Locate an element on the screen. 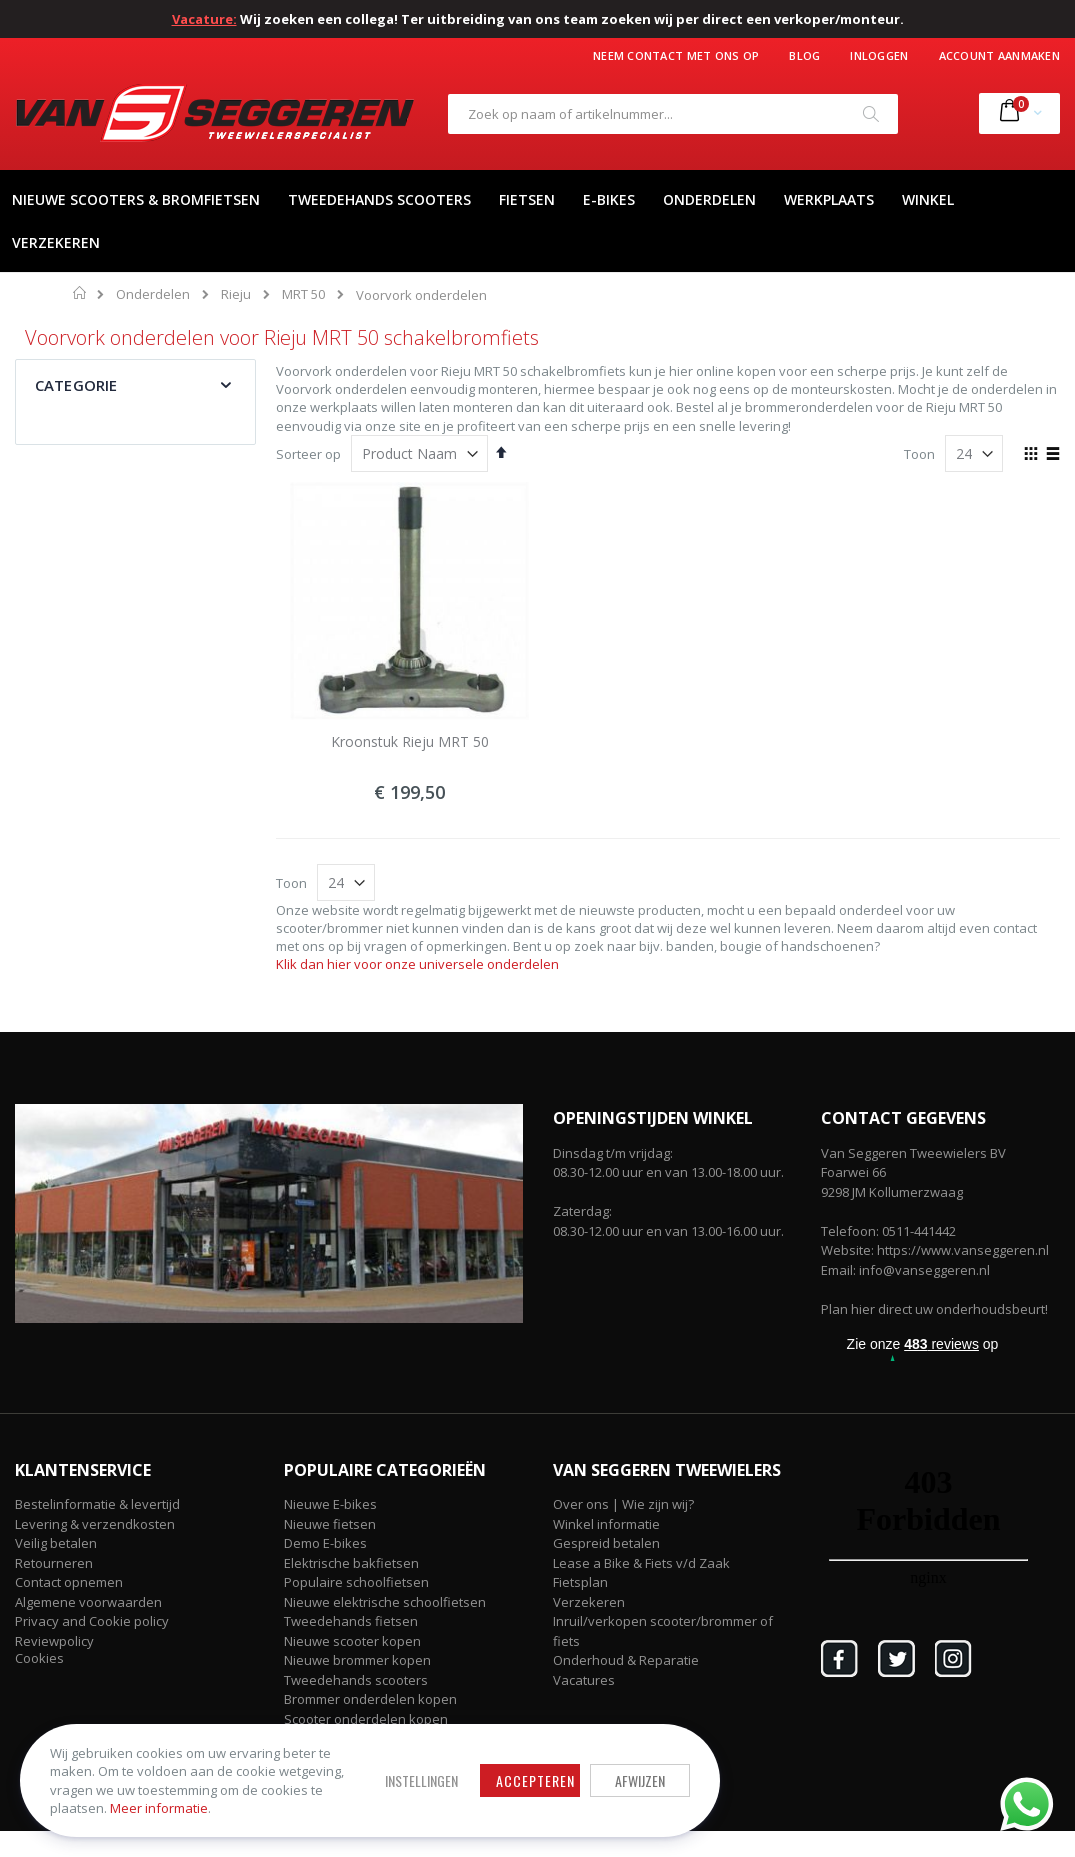 The height and width of the screenshot is (1857, 1075). Accepteren is located at coordinates (535, 1780).